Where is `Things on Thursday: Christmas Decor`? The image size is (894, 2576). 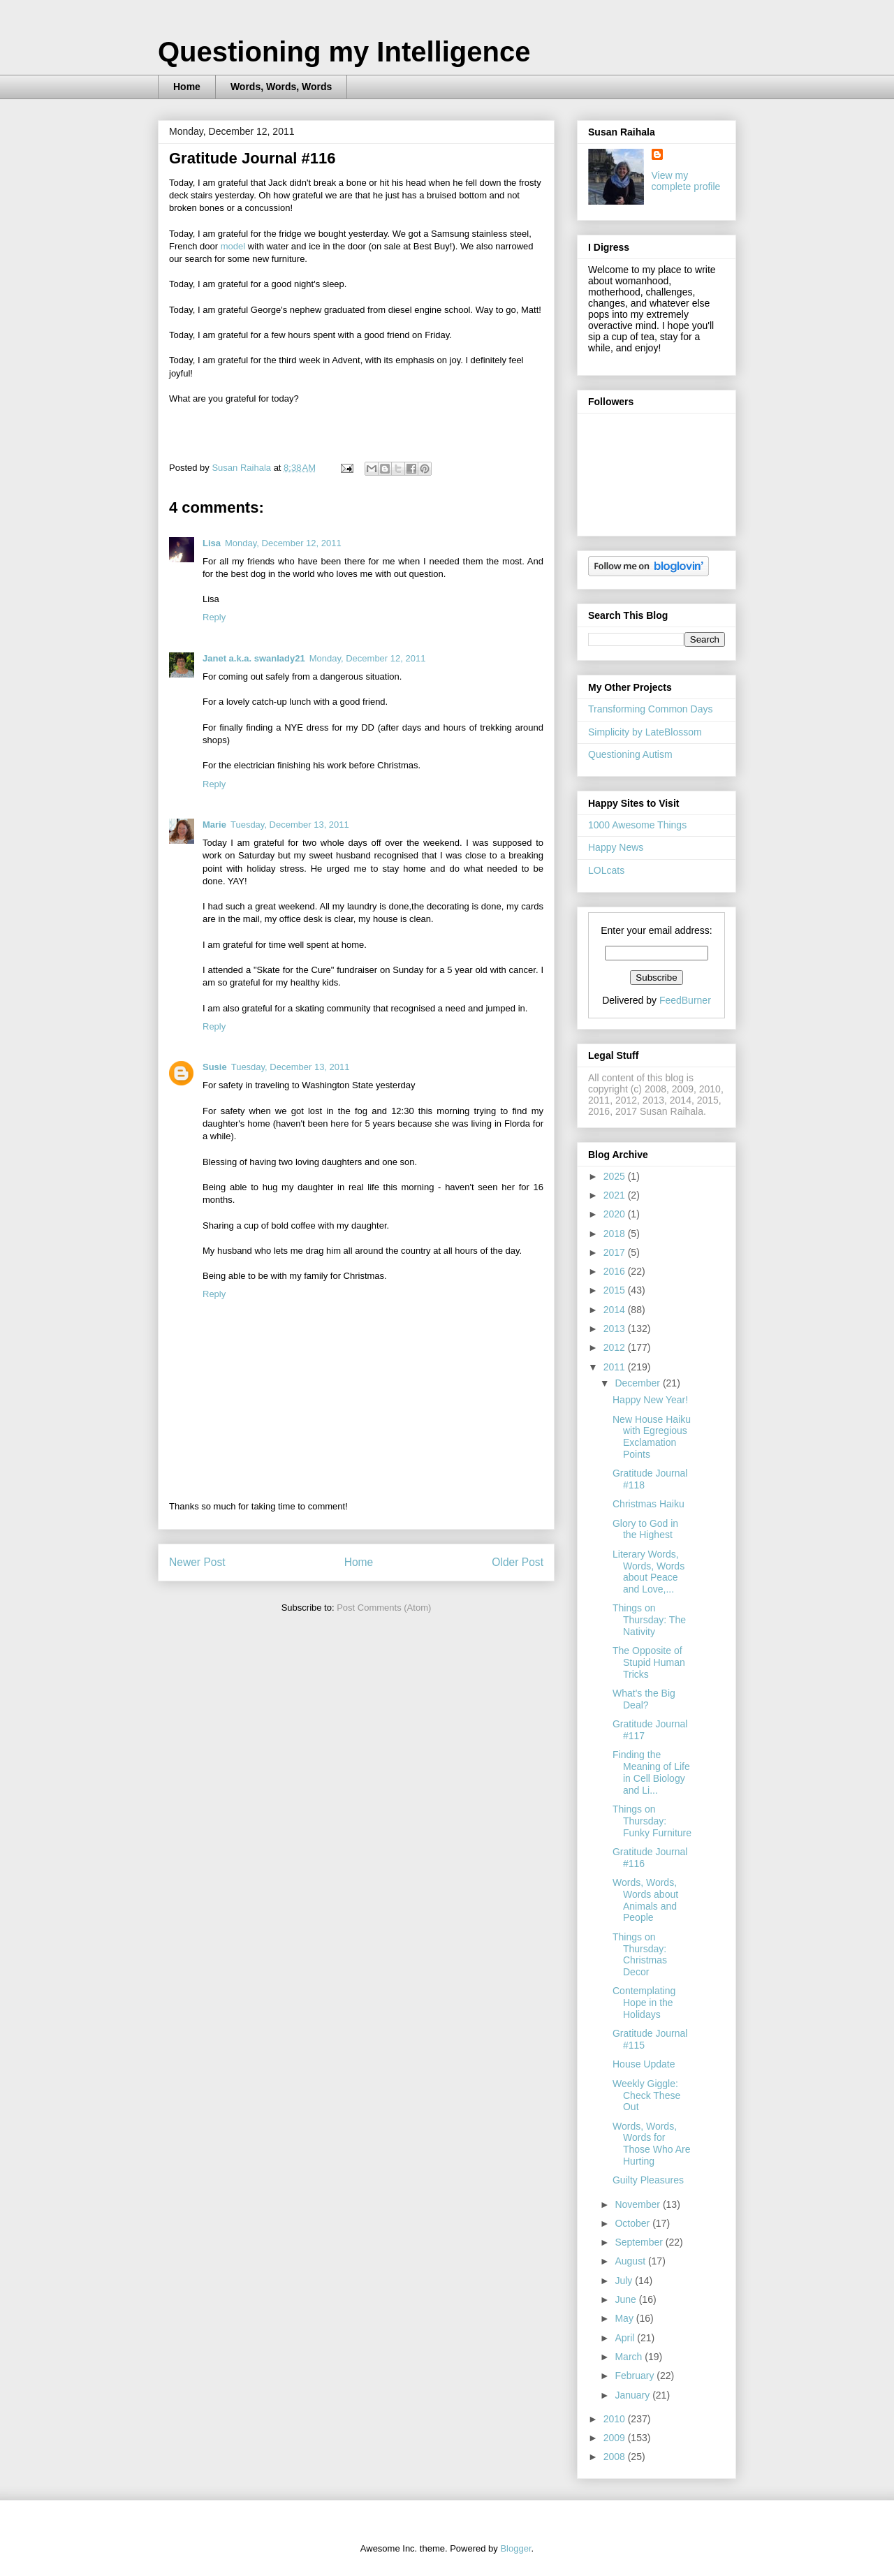 Things on Thursday: Christmas Decor is located at coordinates (640, 1954).